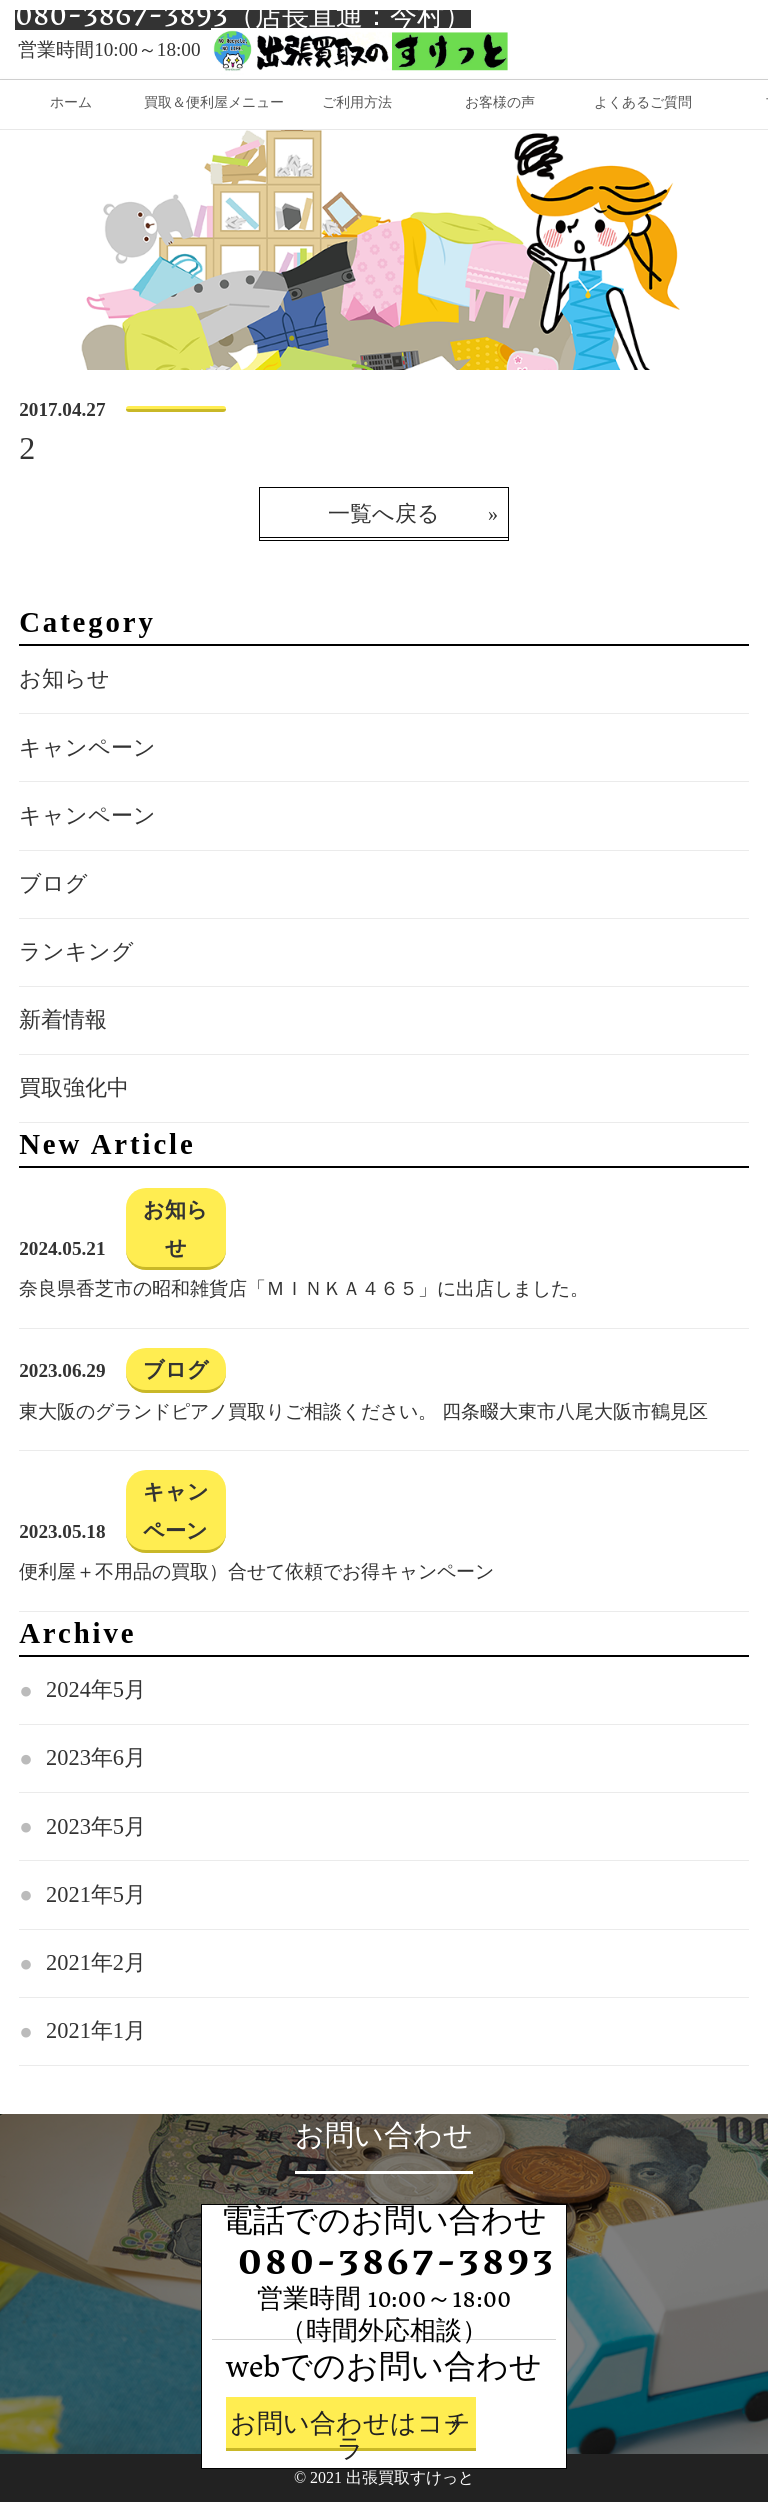 The height and width of the screenshot is (2502, 768). What do you see at coordinates (96, 1894) in the screenshot?
I see `2021年5月` at bounding box center [96, 1894].